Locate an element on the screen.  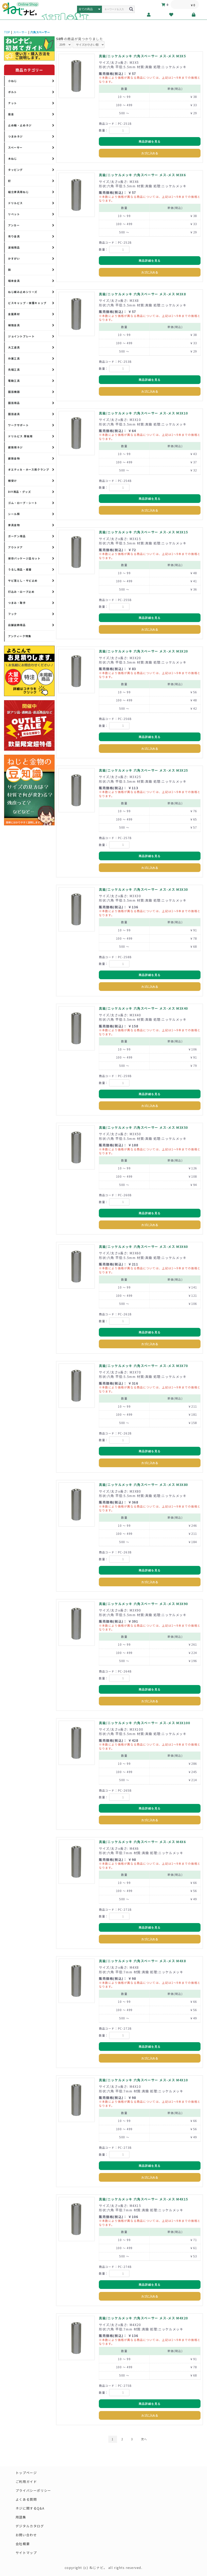
ジョイントプレート is located at coordinates (21, 336).